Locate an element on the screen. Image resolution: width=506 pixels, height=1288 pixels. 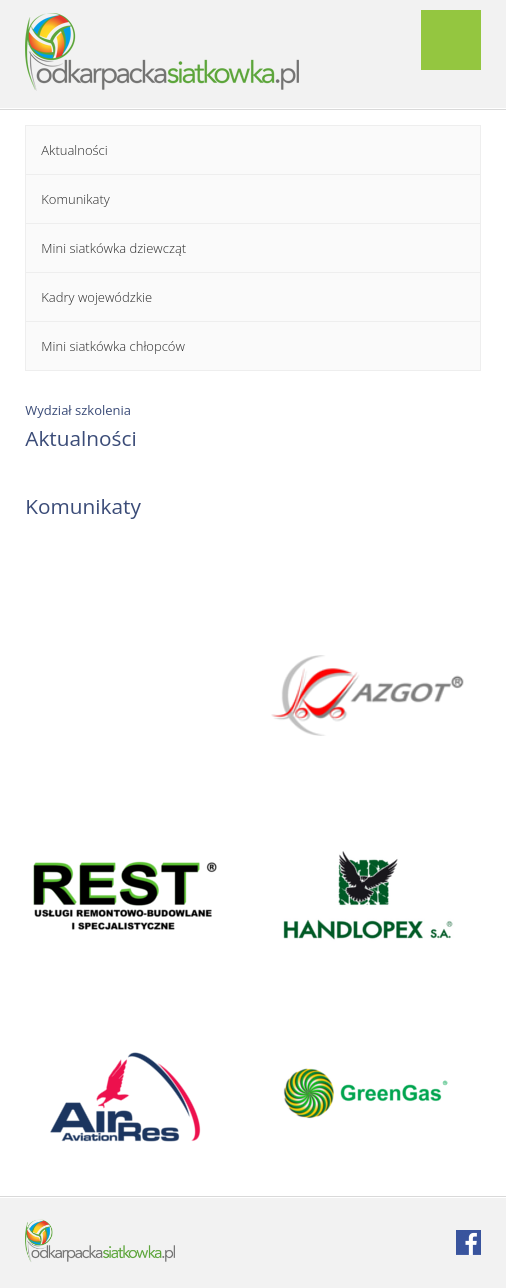
Komunikaty is located at coordinates (75, 199).